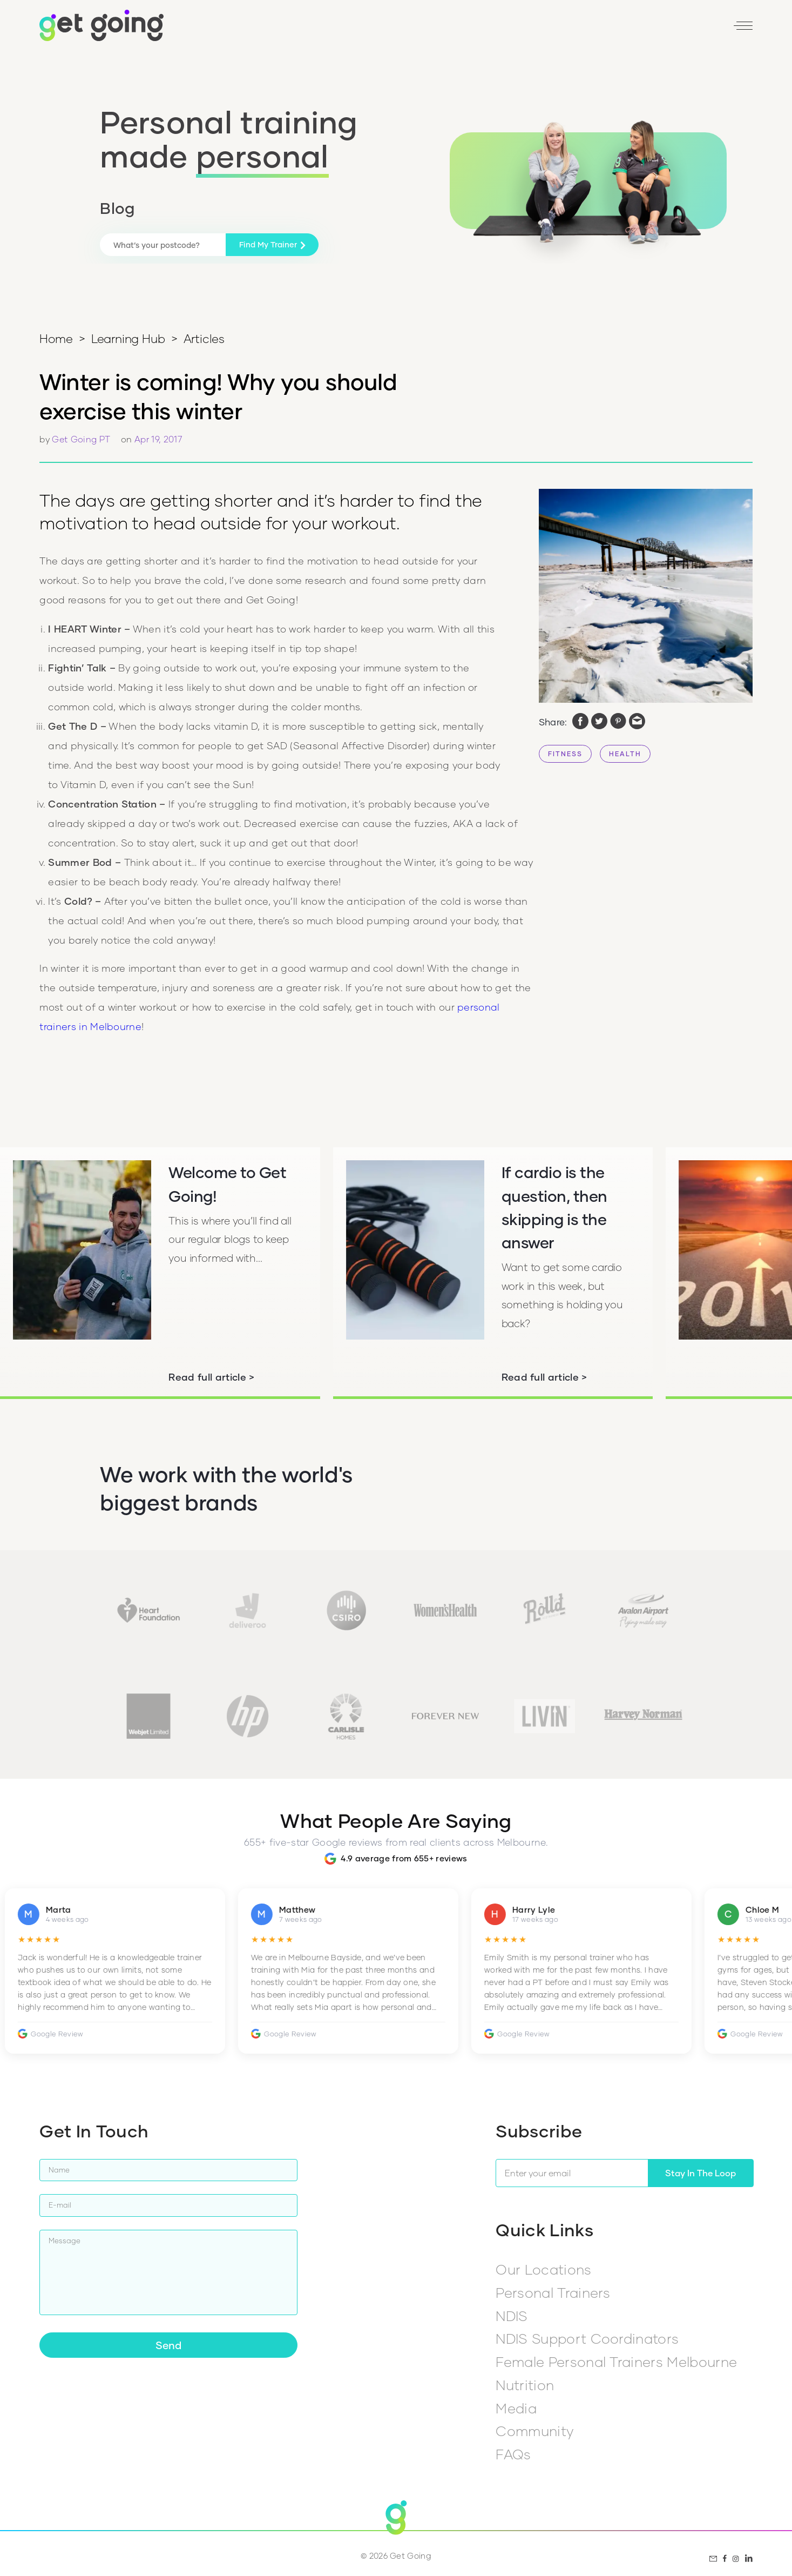 The image size is (792, 2576). Describe the element at coordinates (455, 29) in the screenshot. I see `1800 446 464` at that location.